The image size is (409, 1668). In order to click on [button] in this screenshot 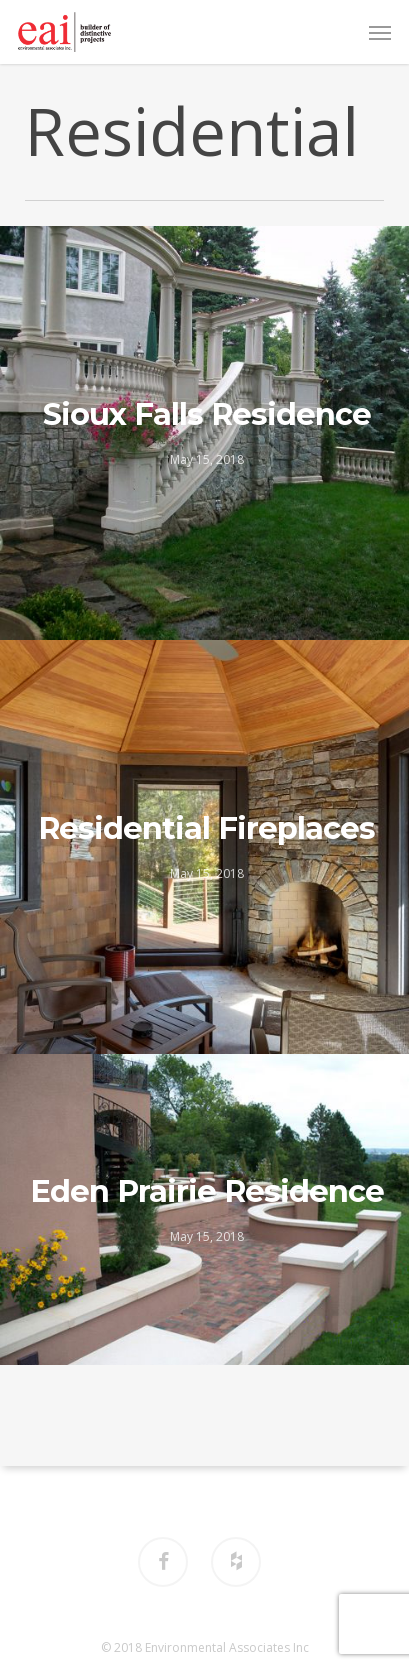, I will do `click(380, 32)`.